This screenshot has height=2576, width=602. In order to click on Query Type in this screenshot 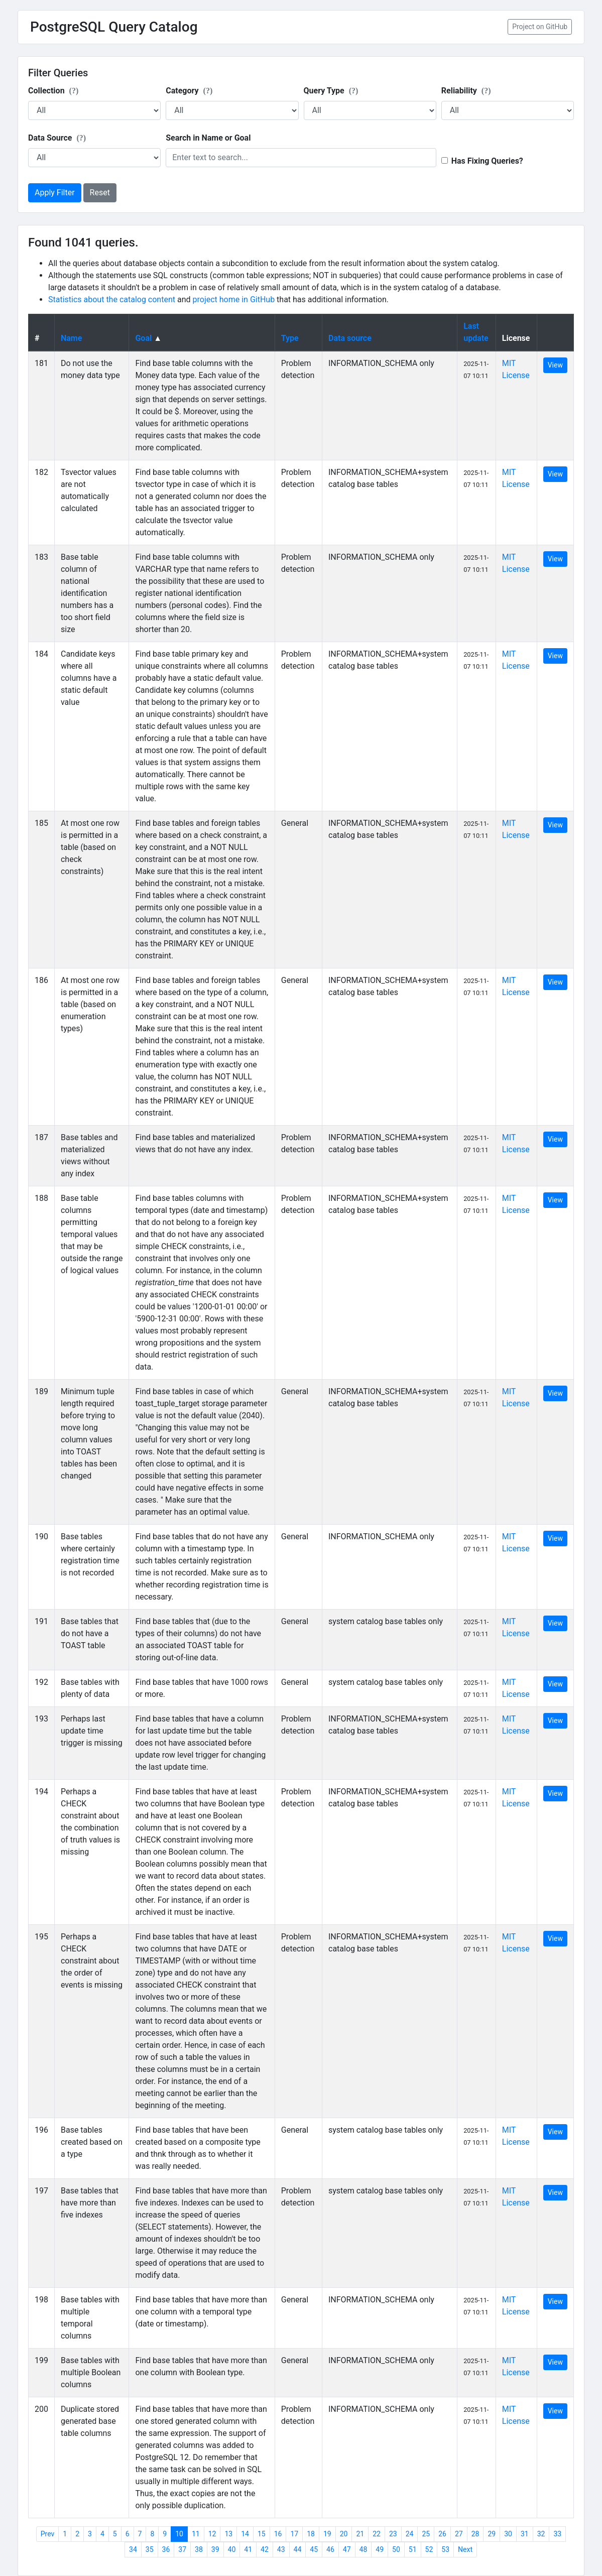, I will do `click(331, 90)`.